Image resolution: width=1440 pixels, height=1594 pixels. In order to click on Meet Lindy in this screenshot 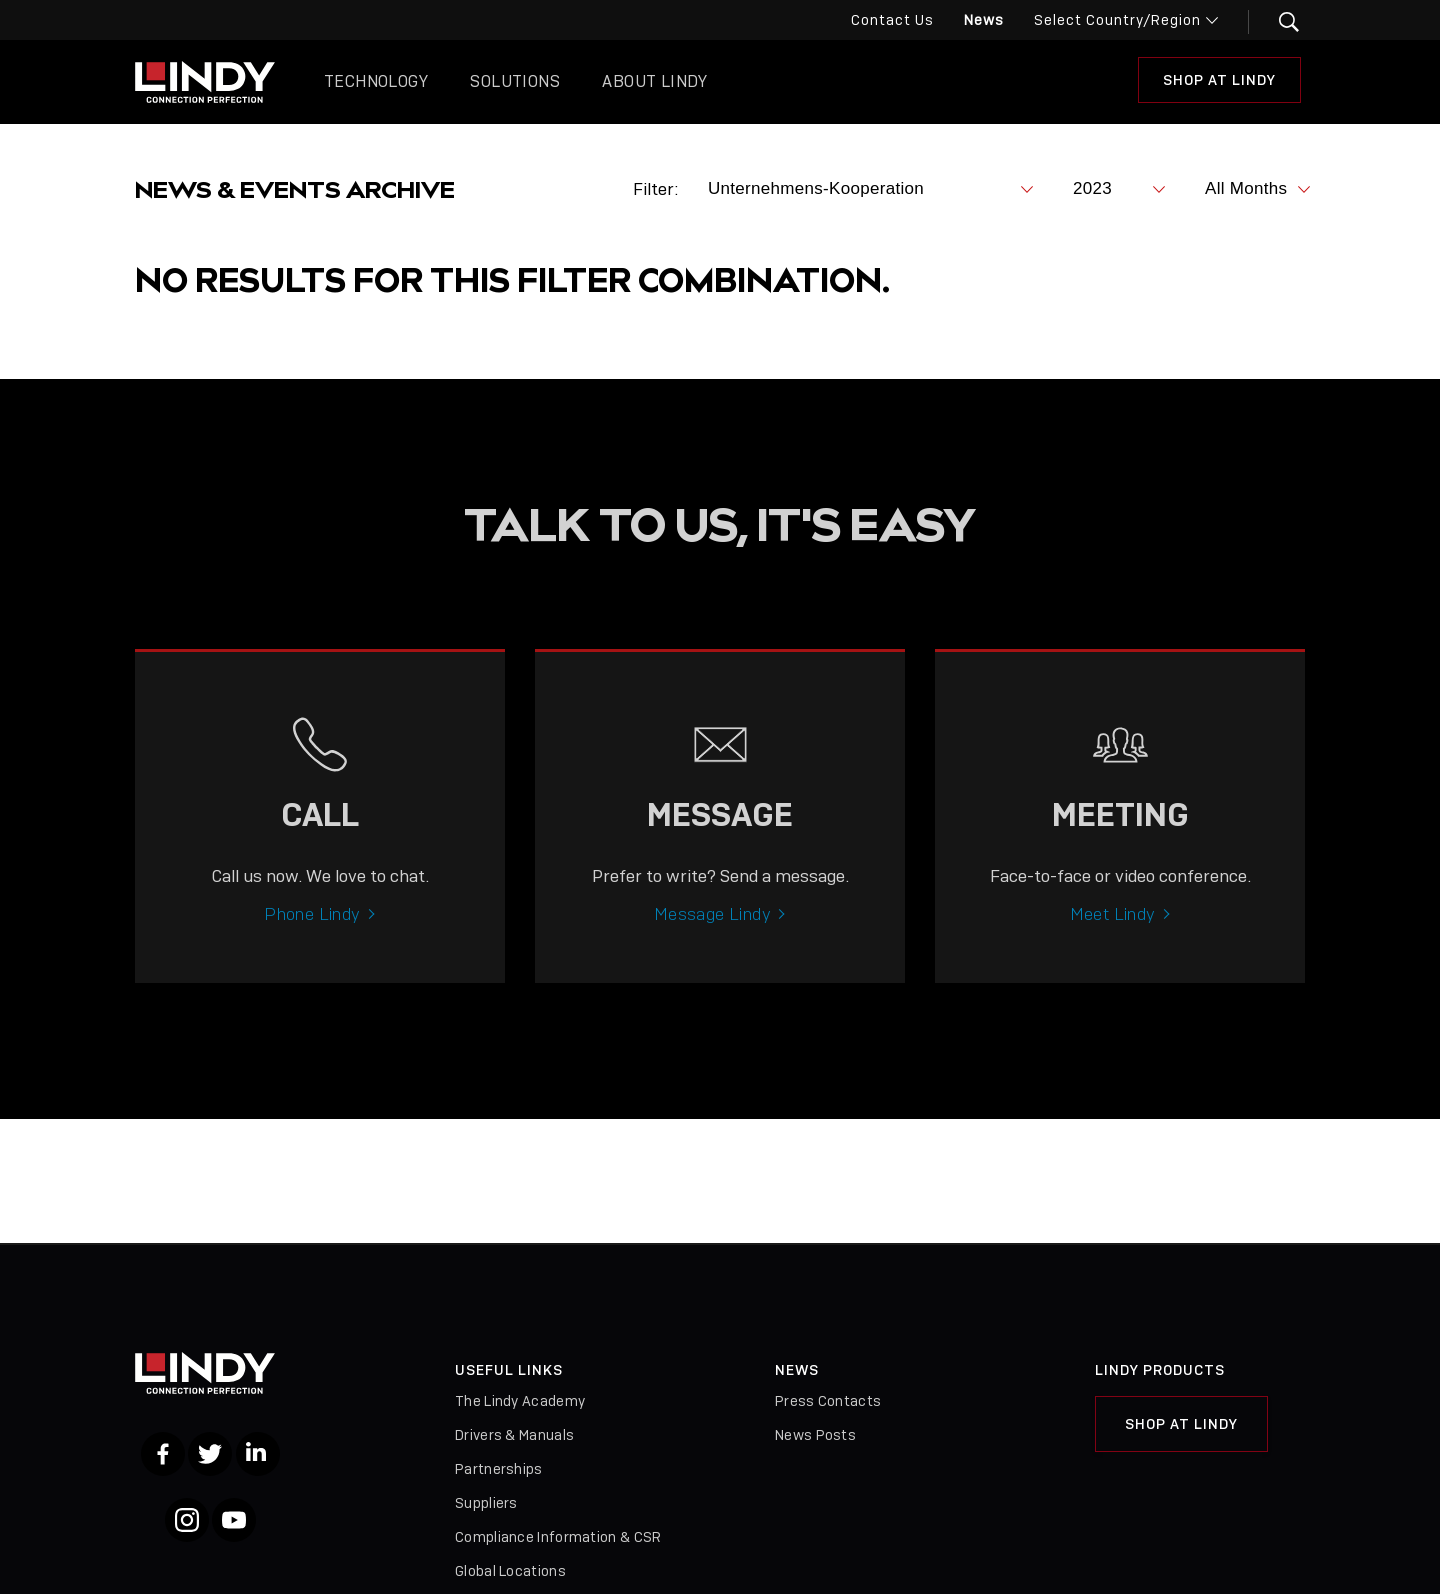, I will do `click(1113, 932)`.